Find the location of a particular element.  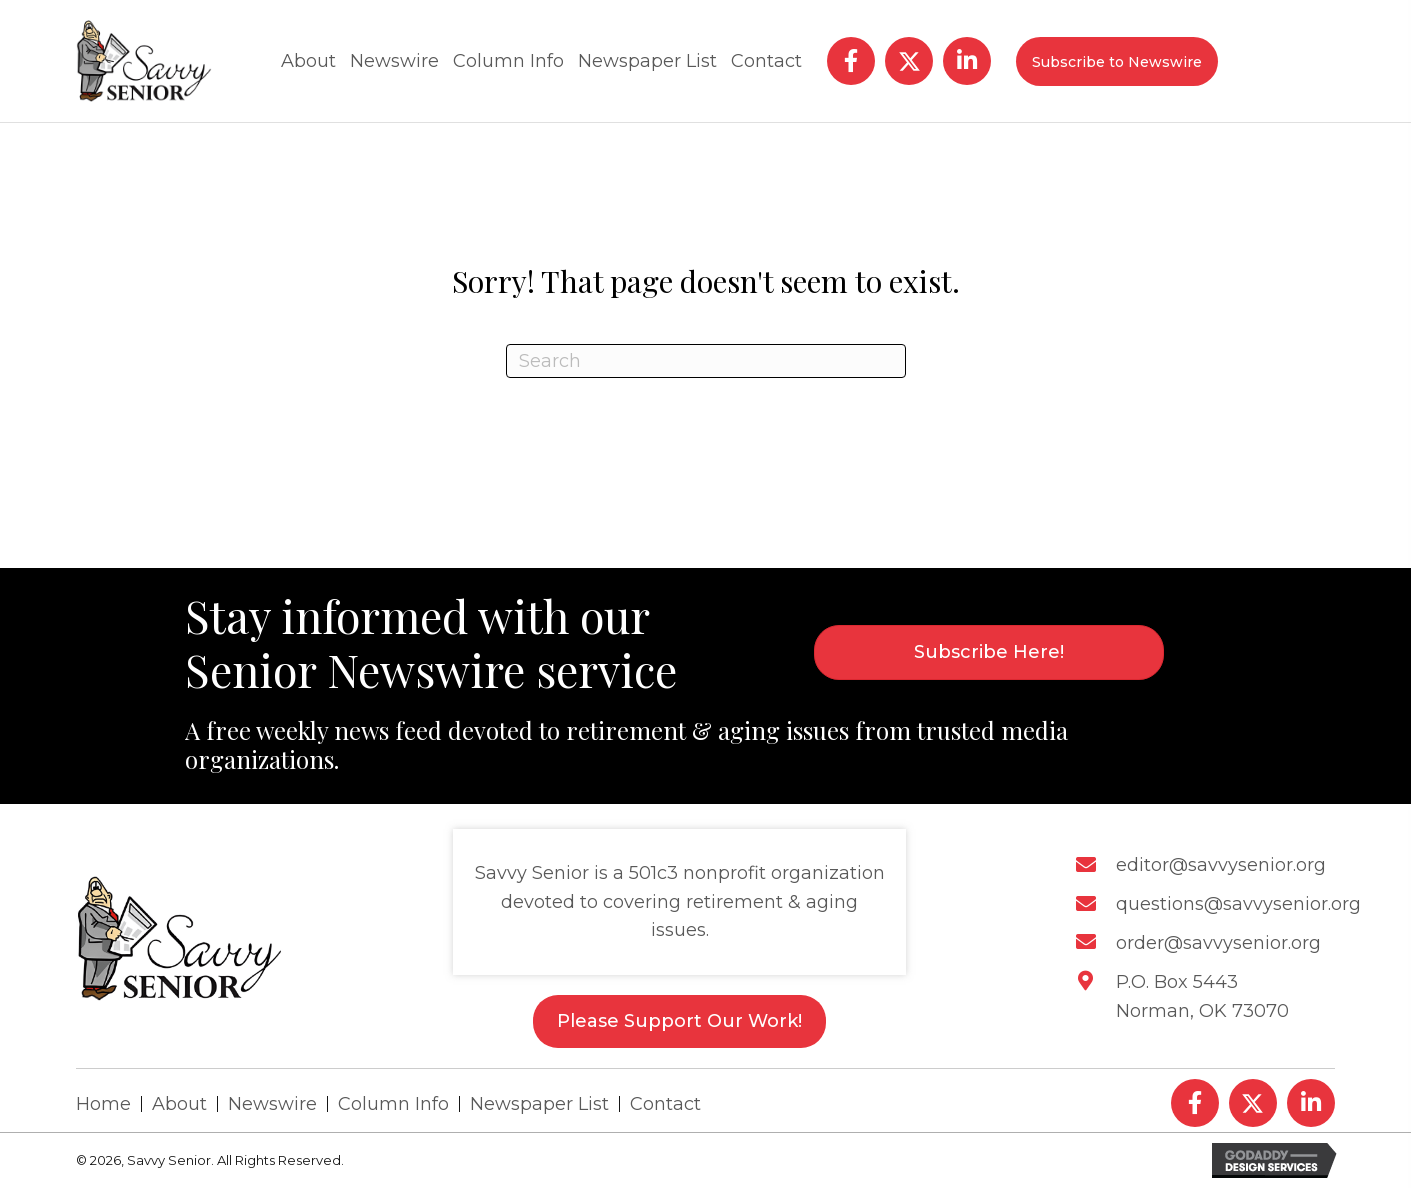

Home is located at coordinates (103, 1104).